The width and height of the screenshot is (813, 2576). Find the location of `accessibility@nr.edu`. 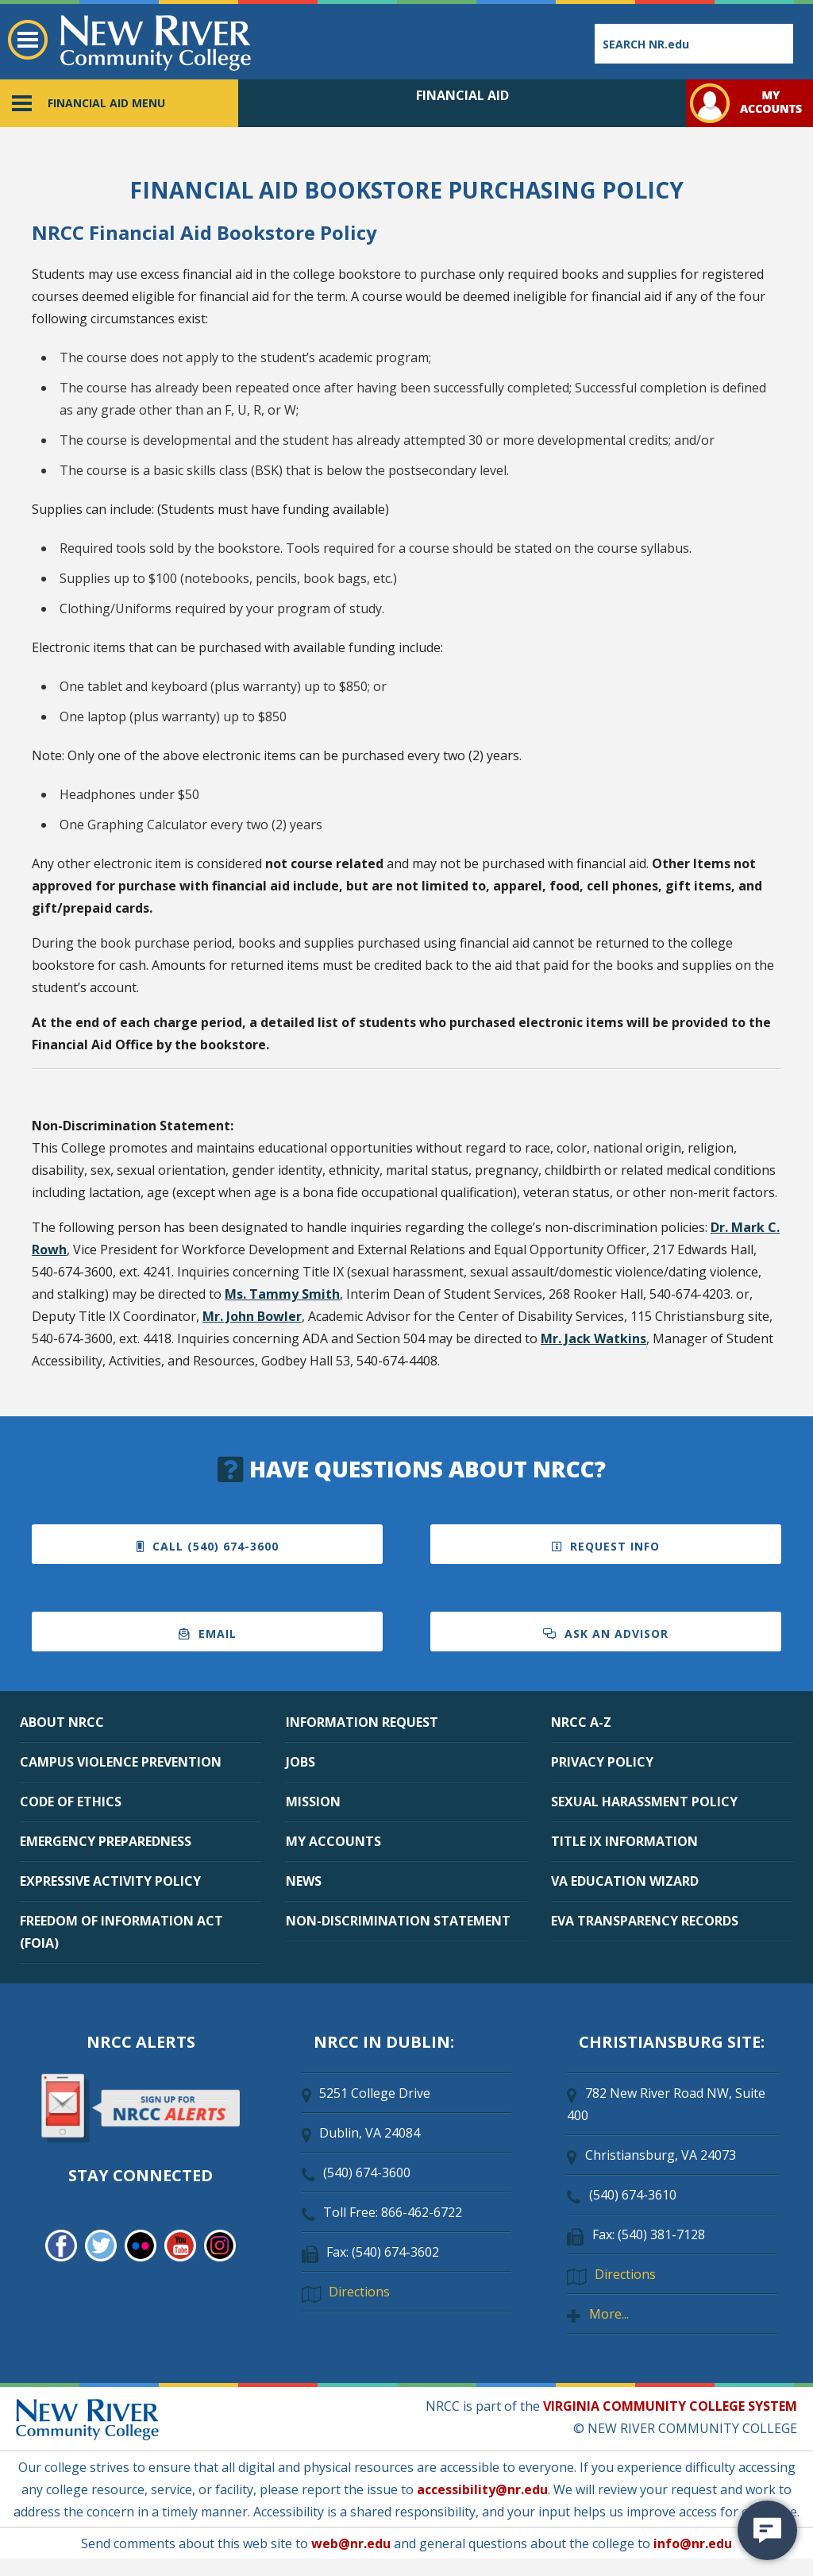

accessibility@nr.edu is located at coordinates (482, 2489).